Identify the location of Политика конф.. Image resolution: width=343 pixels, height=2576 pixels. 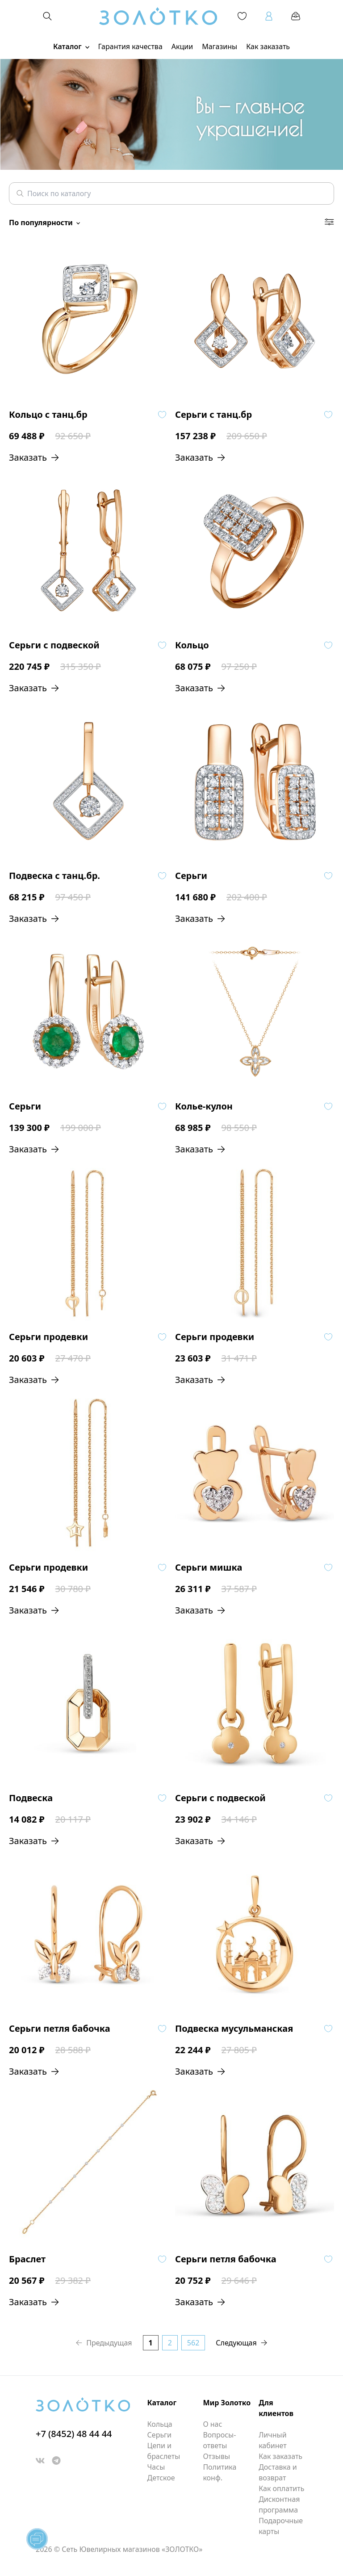
(219, 2472).